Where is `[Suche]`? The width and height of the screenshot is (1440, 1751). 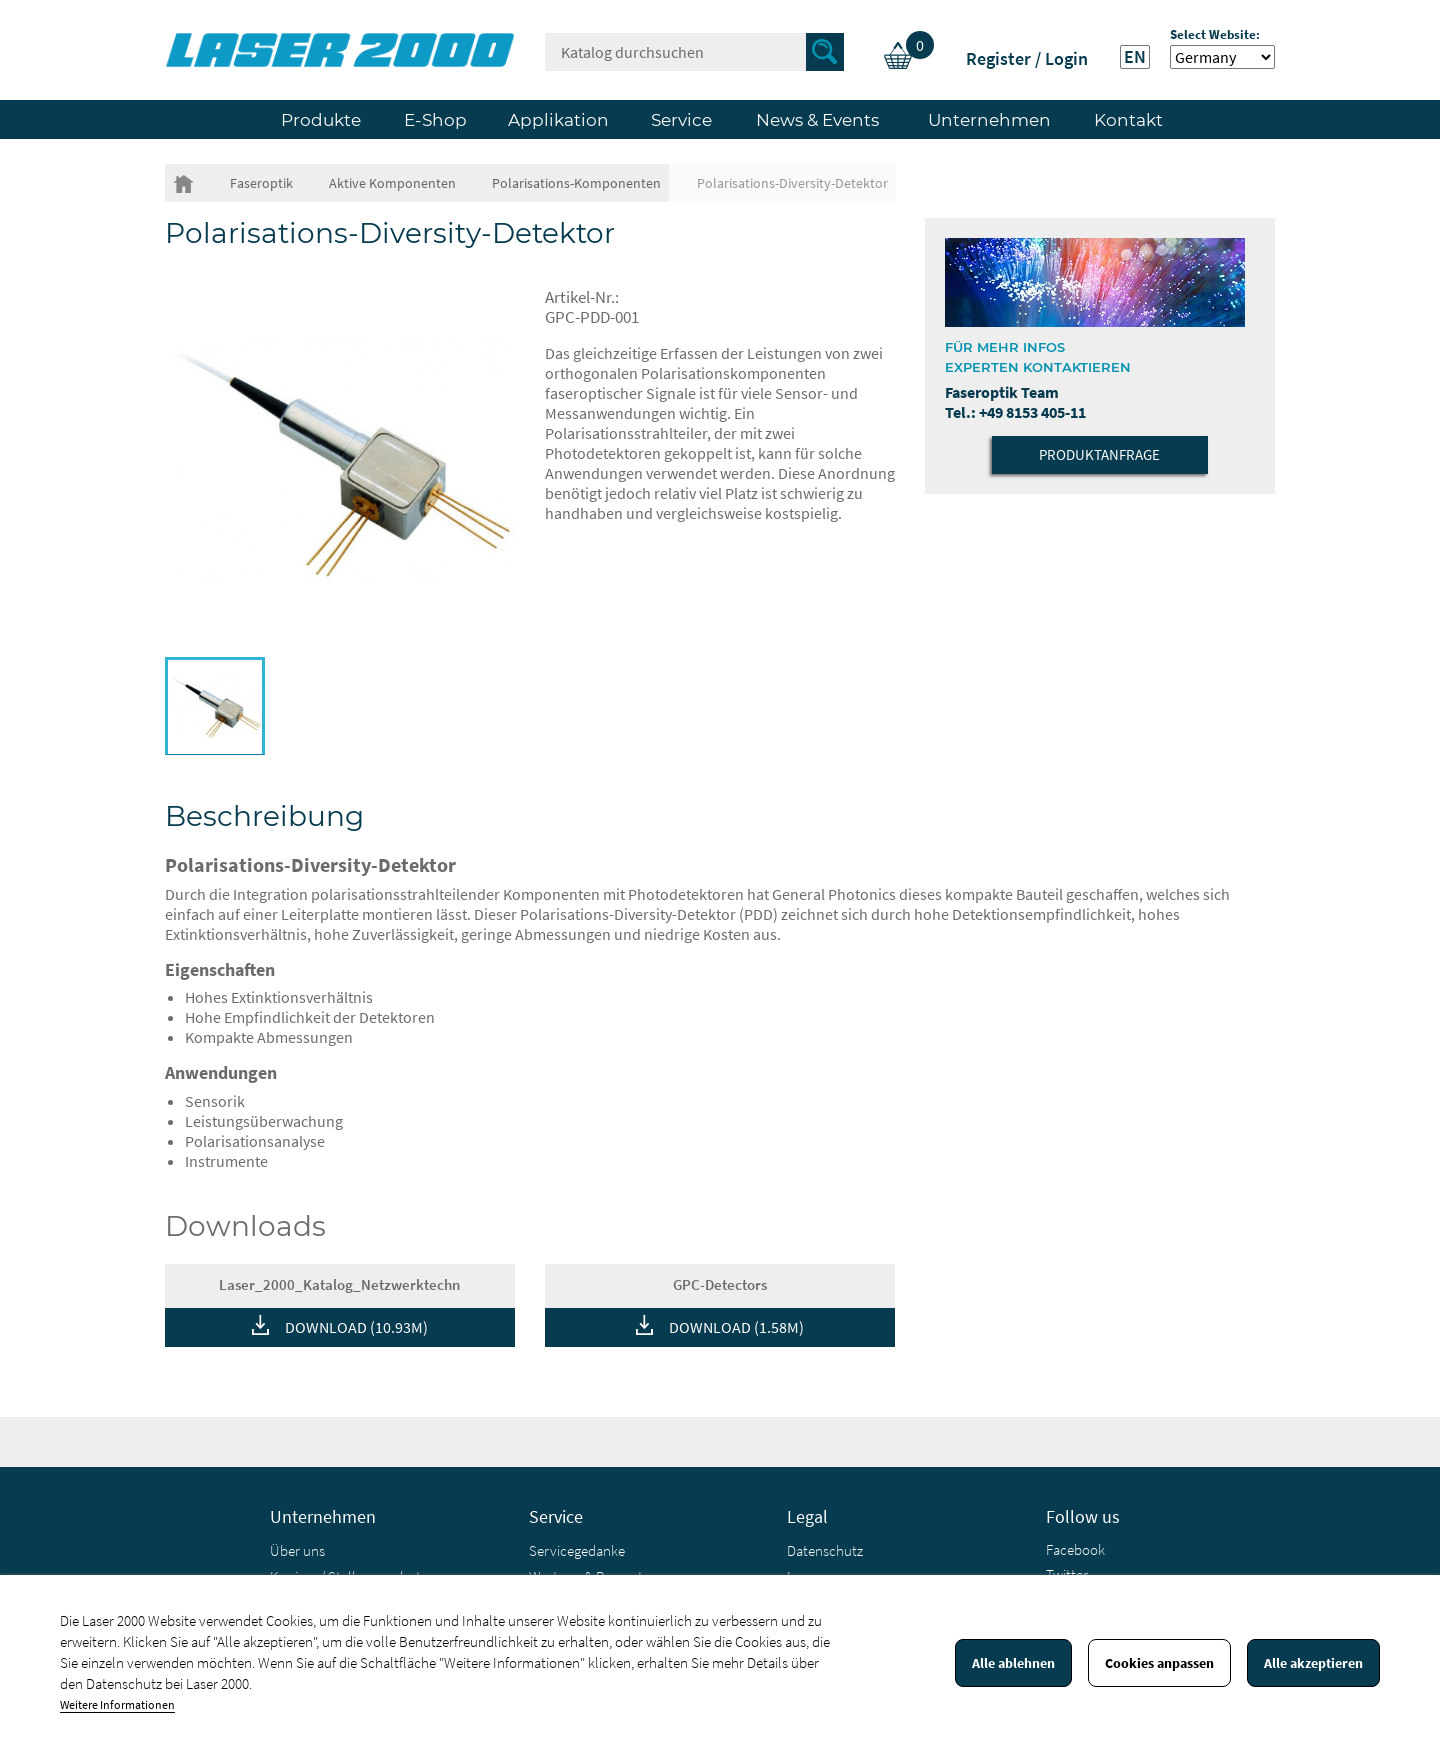 [Suche] is located at coordinates (694, 52).